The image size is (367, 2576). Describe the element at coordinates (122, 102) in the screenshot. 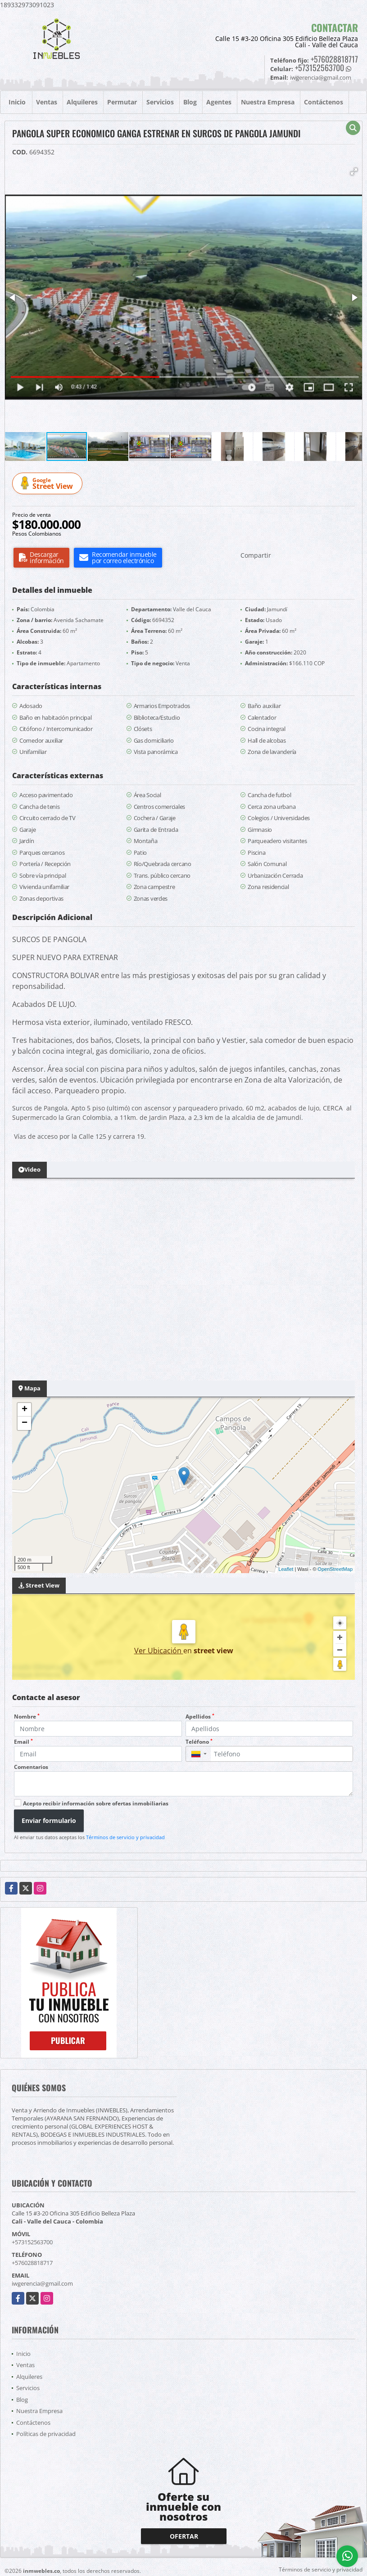

I see `Permutar` at that location.